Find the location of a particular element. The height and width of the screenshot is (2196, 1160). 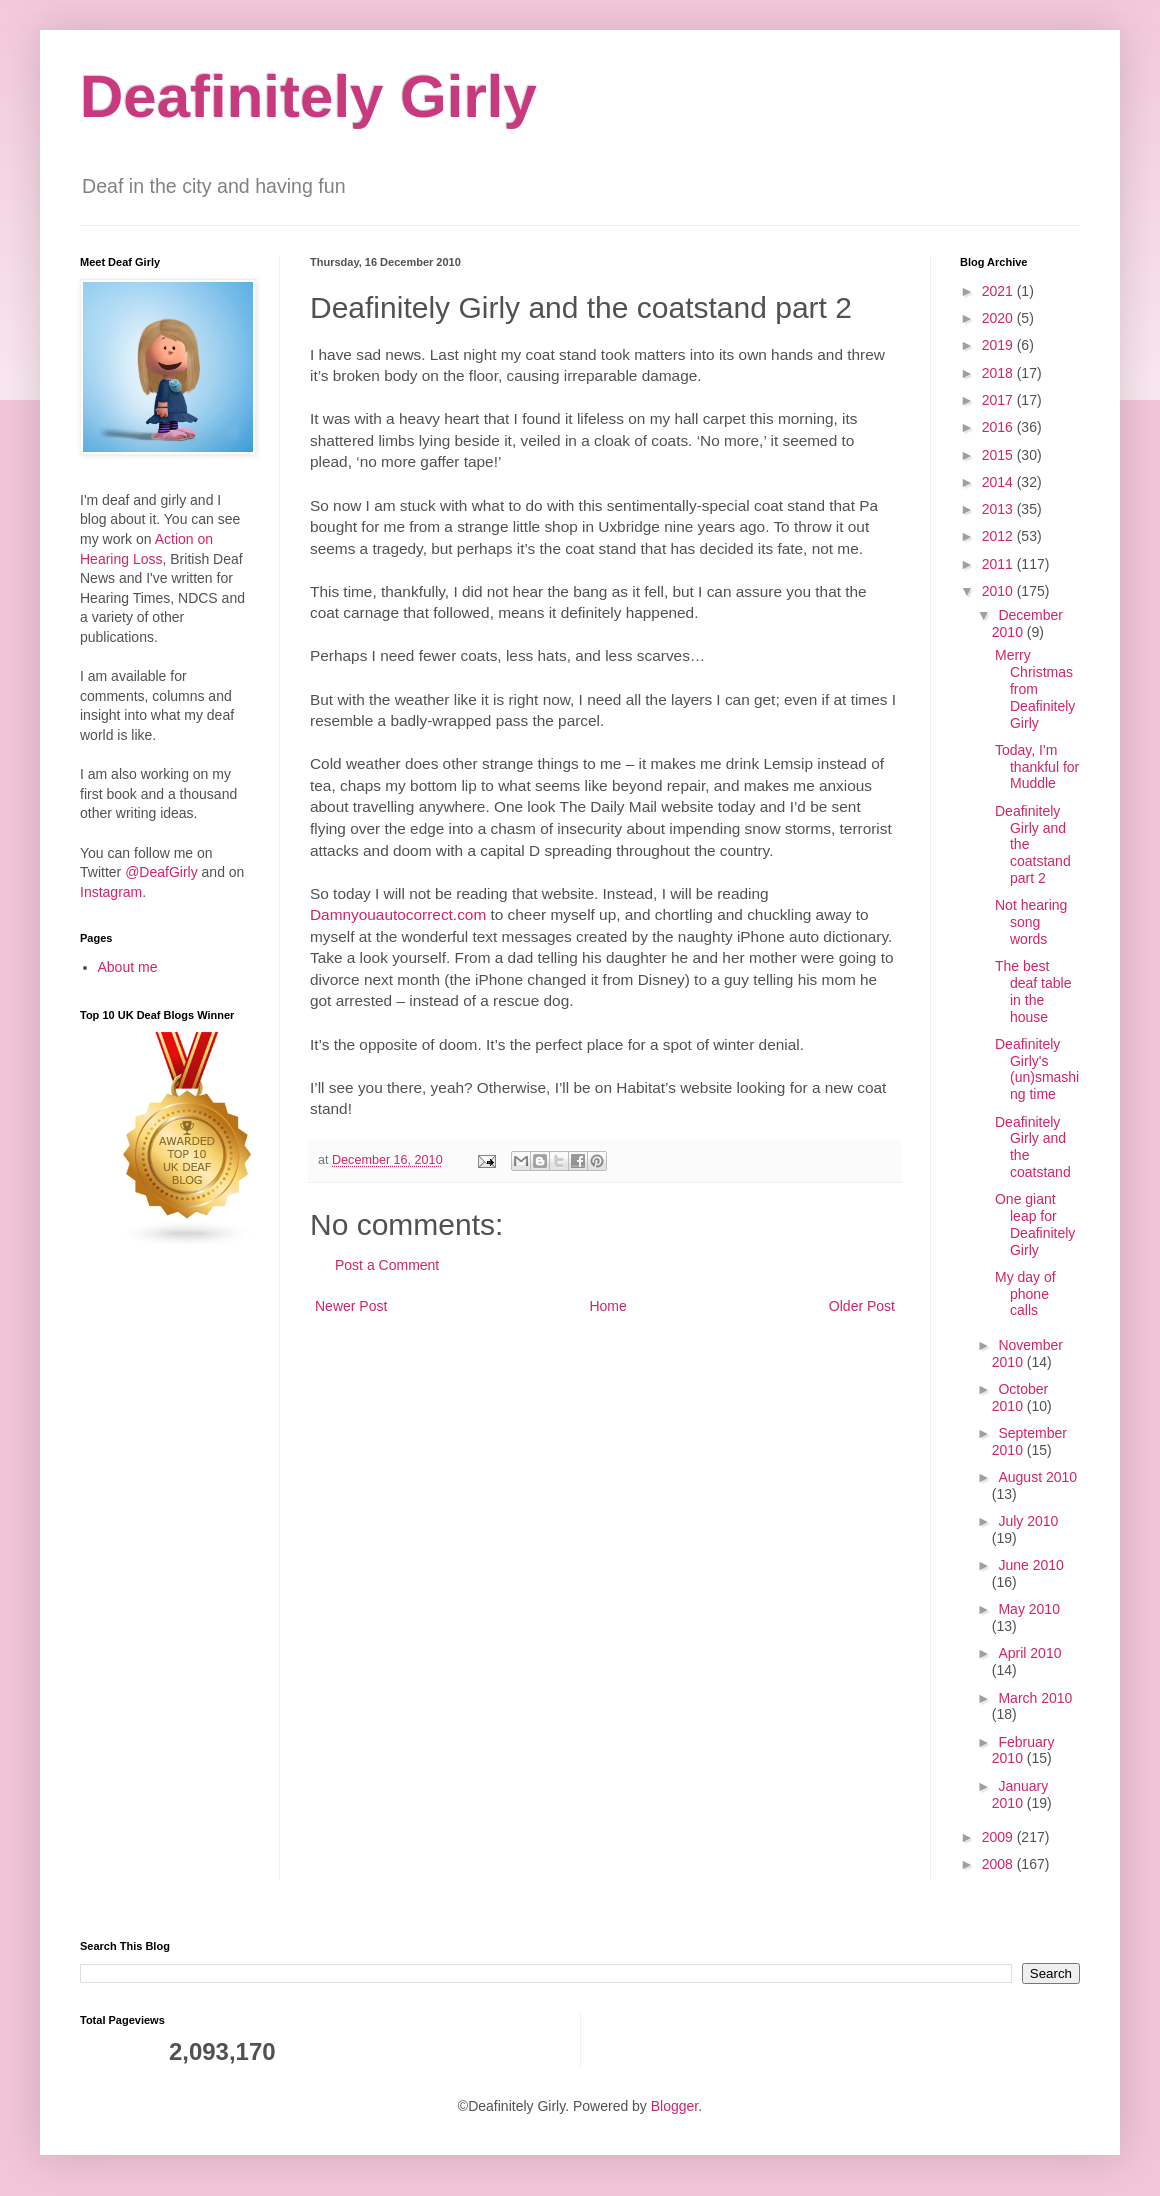

2014 is located at coordinates (999, 482).